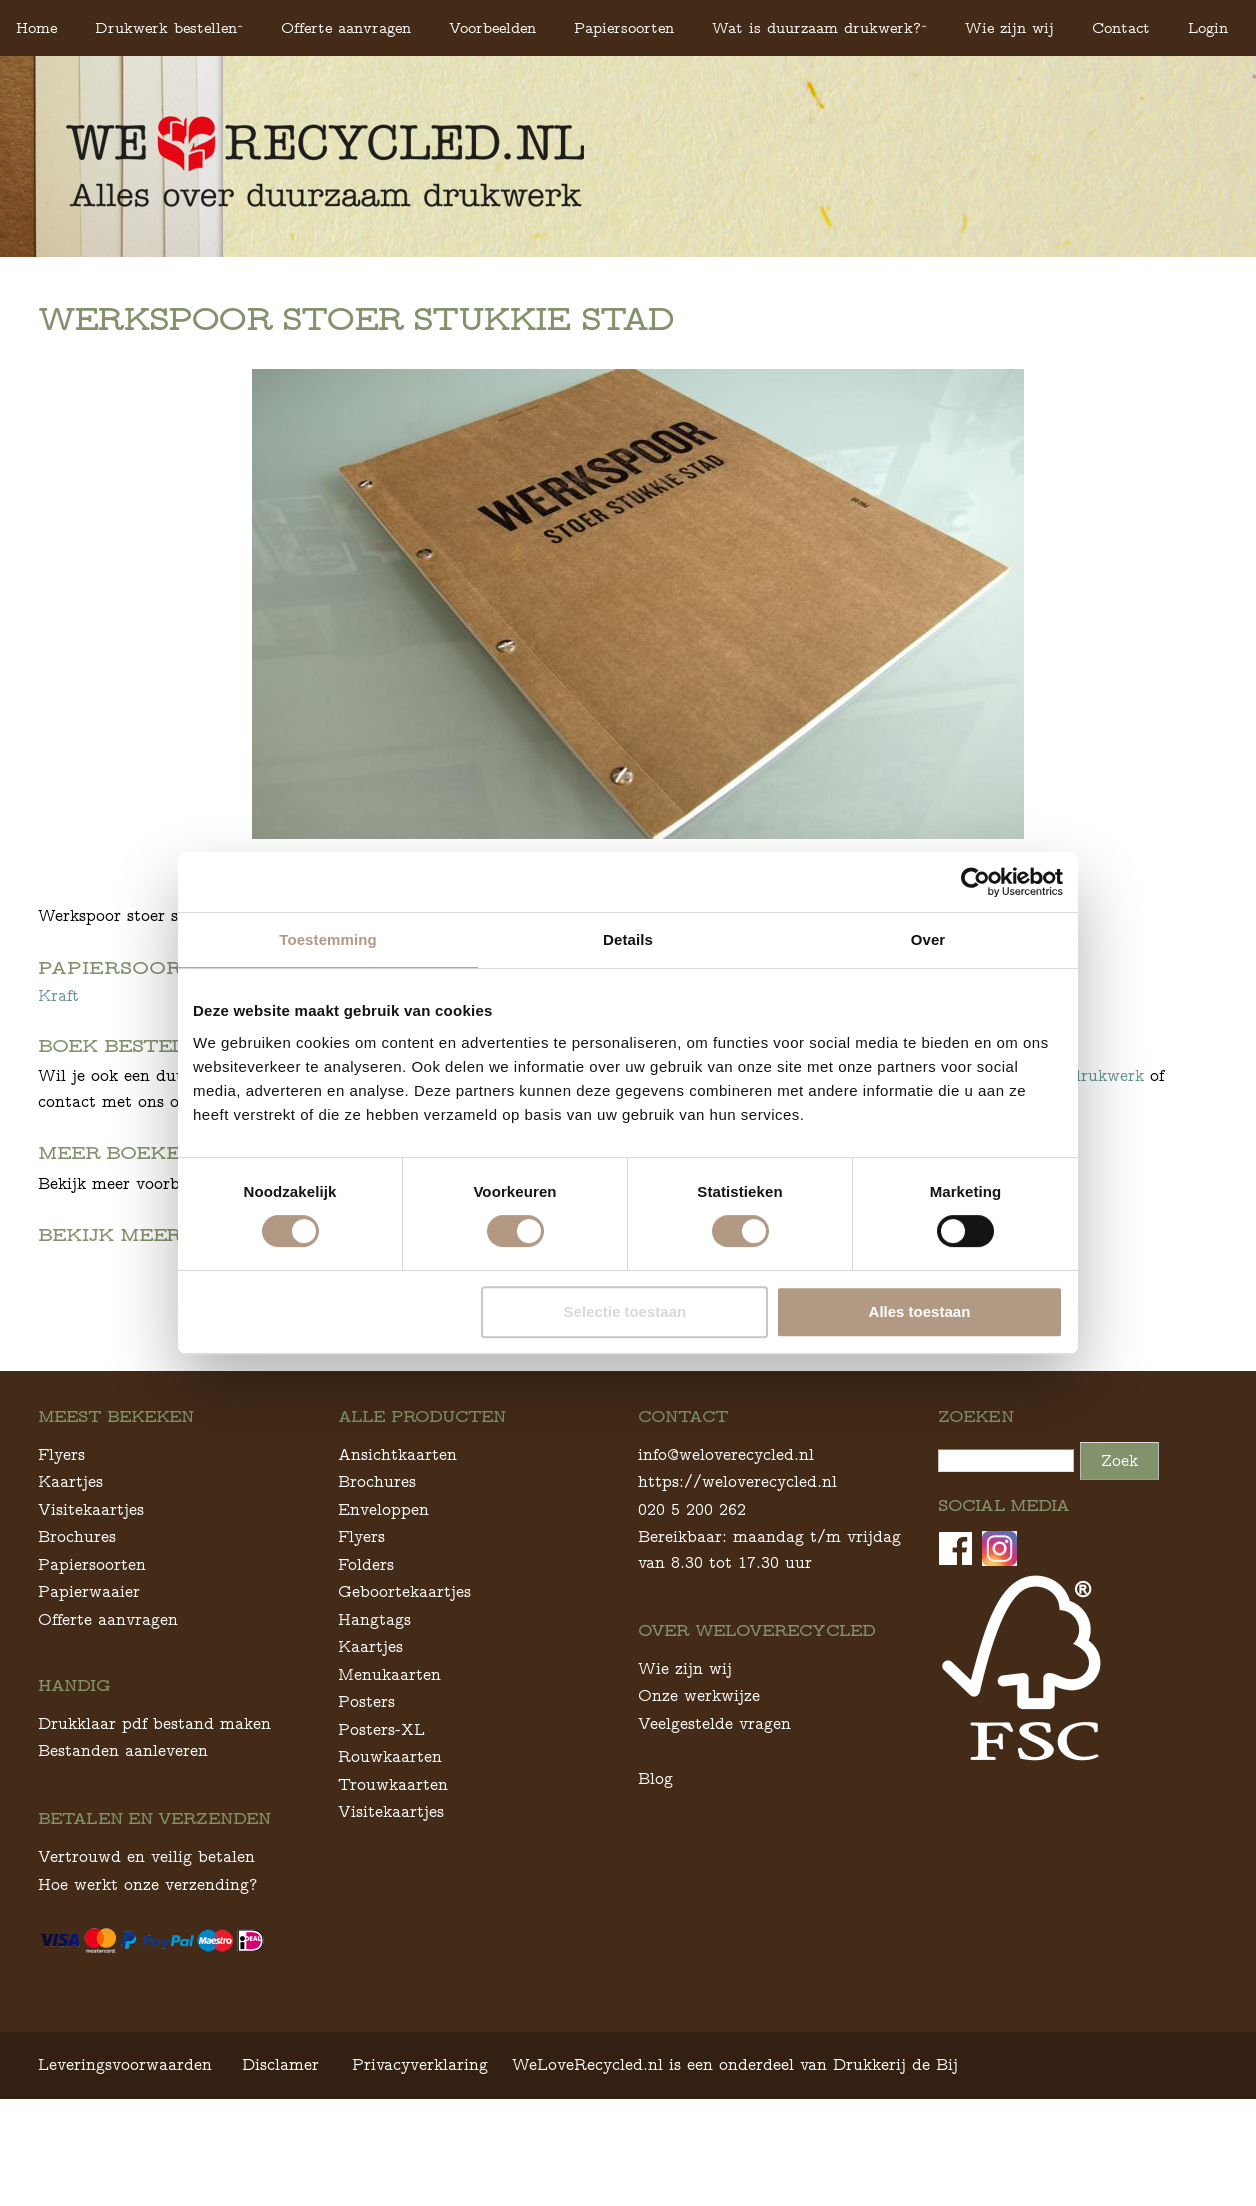 This screenshot has height=2206, width=1256. What do you see at coordinates (624, 27) in the screenshot?
I see `Papiersoorten` at bounding box center [624, 27].